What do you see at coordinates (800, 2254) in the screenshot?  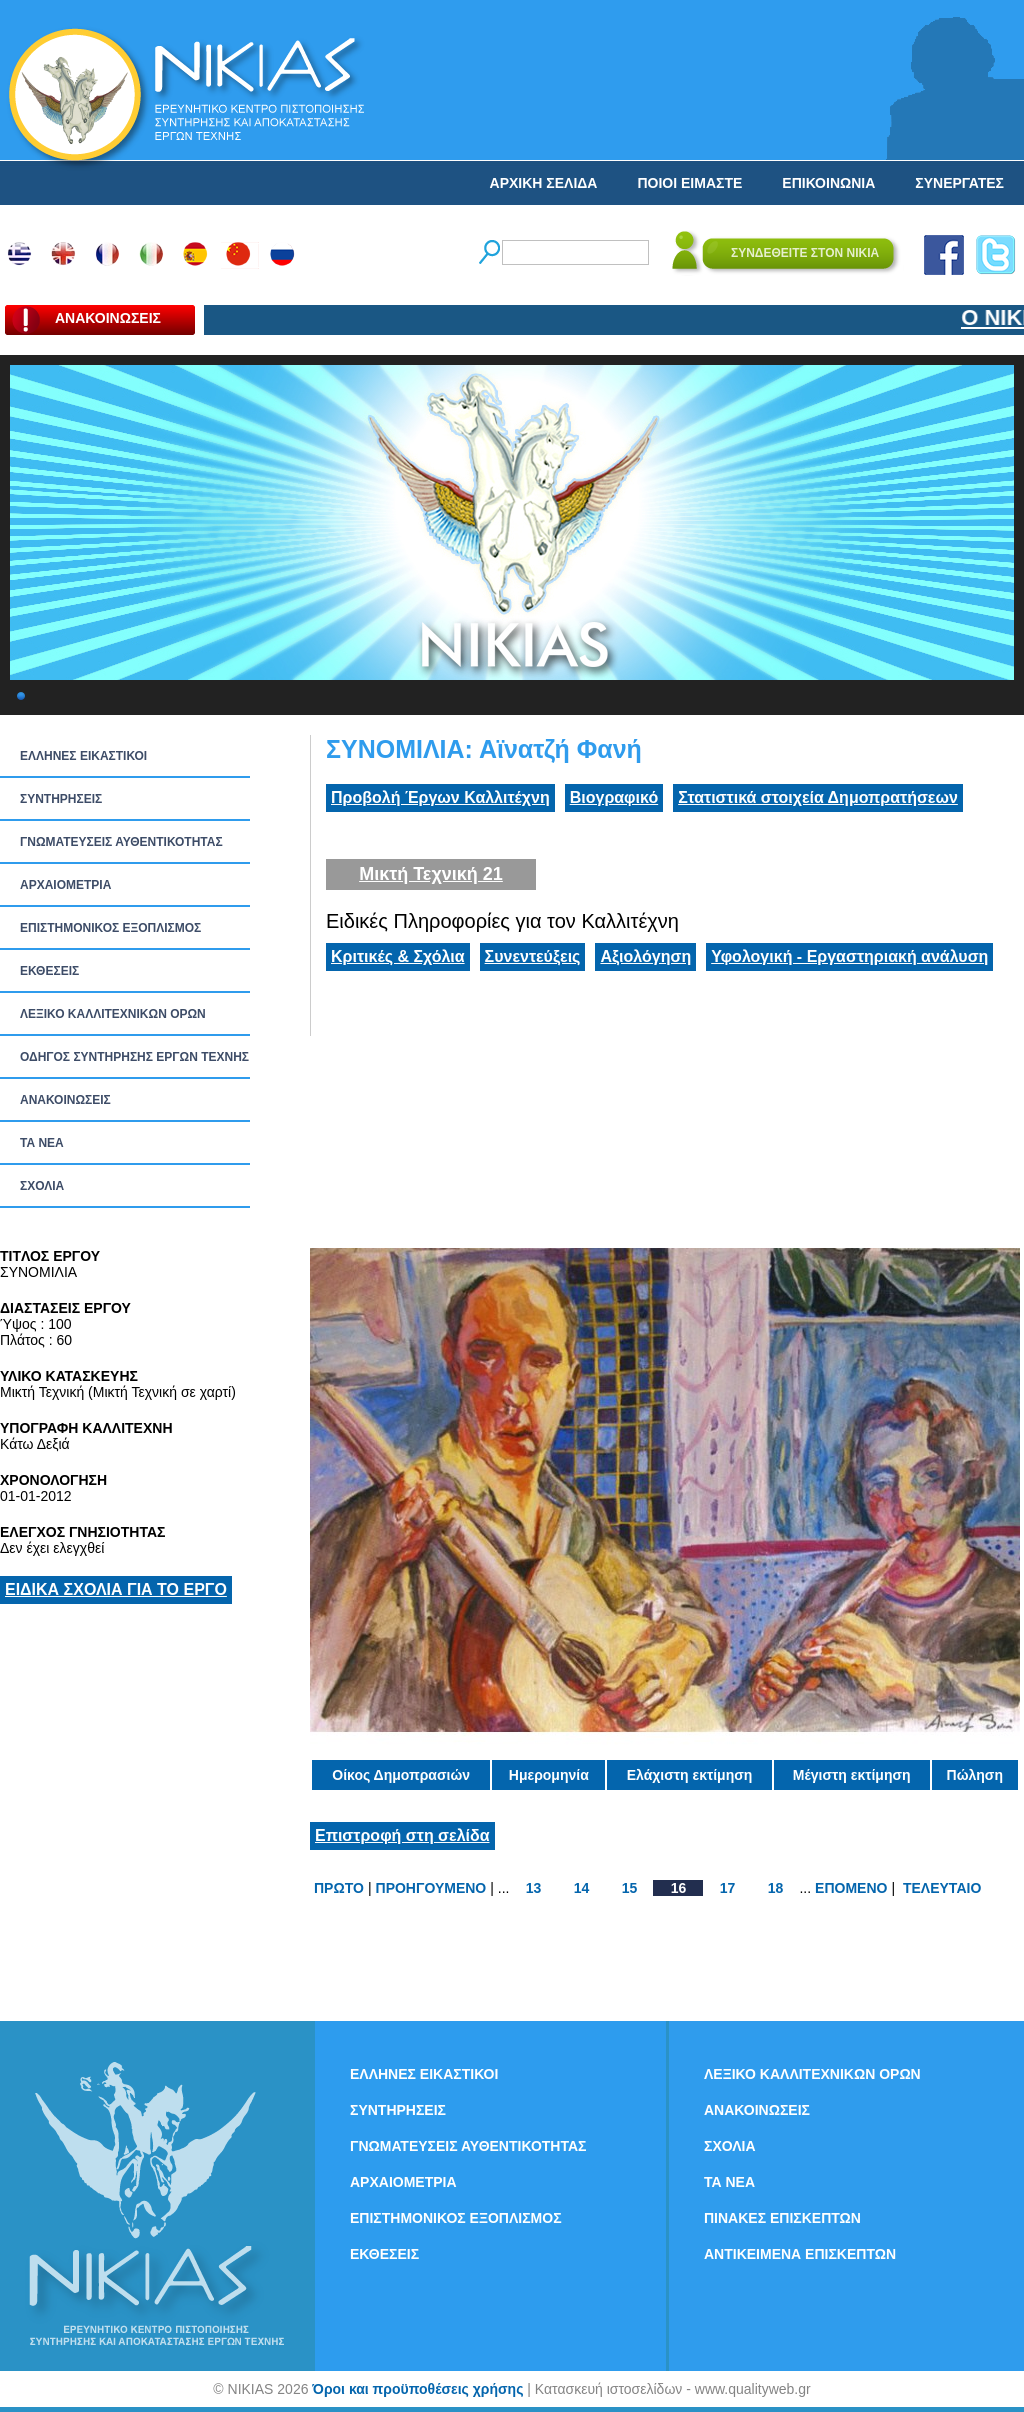 I see `ΑΝΤΙΚΕΙΜΕΝΑ ΕΠΙΣΚΕΠΤΩΝ` at bounding box center [800, 2254].